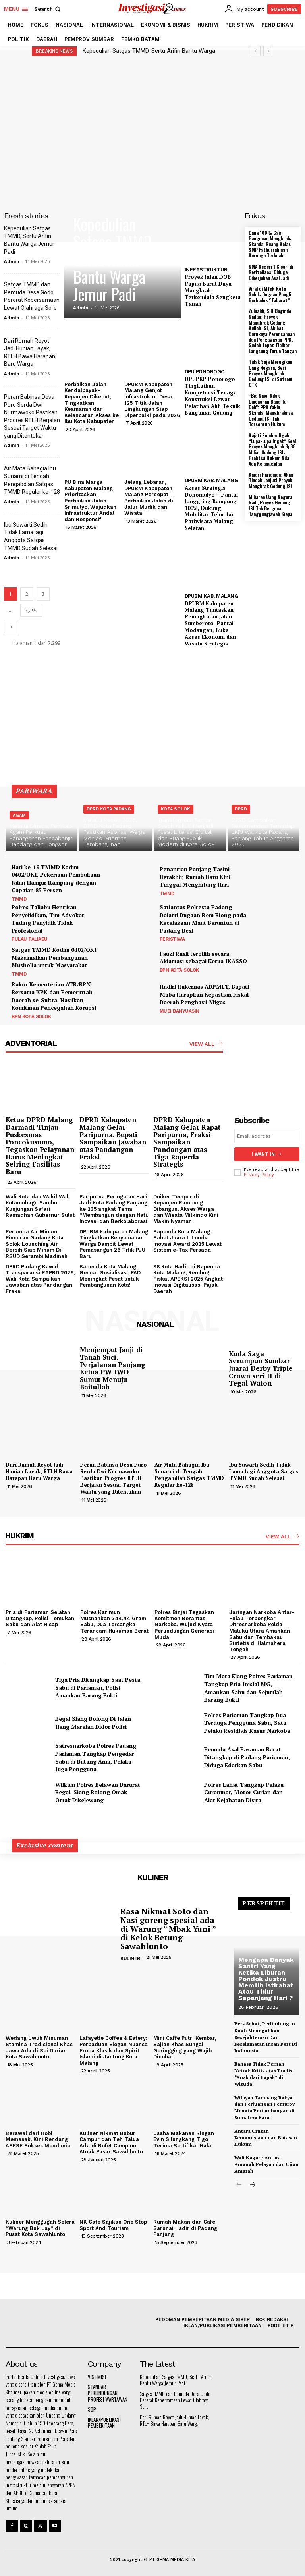 The width and height of the screenshot is (305, 2576). Describe the element at coordinates (184, 1624) in the screenshot. I see `Polres Binjai Tegaskan Komitmen Berantas Narkoba, Wujud Nyata Perlindungan Generasi Muda` at that location.